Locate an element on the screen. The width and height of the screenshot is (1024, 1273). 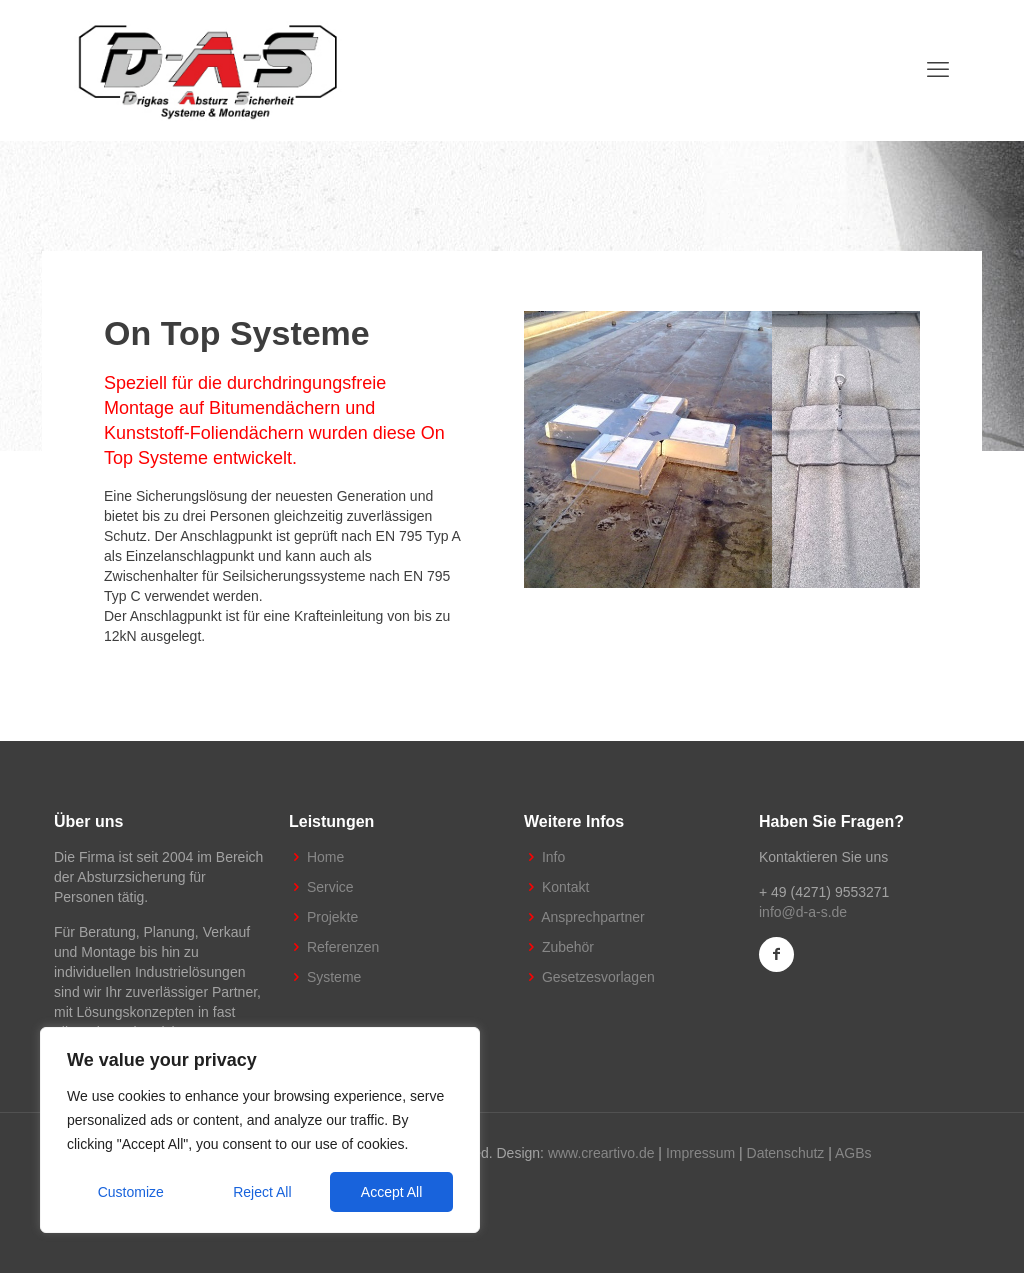
Impressum is located at coordinates (700, 1153).